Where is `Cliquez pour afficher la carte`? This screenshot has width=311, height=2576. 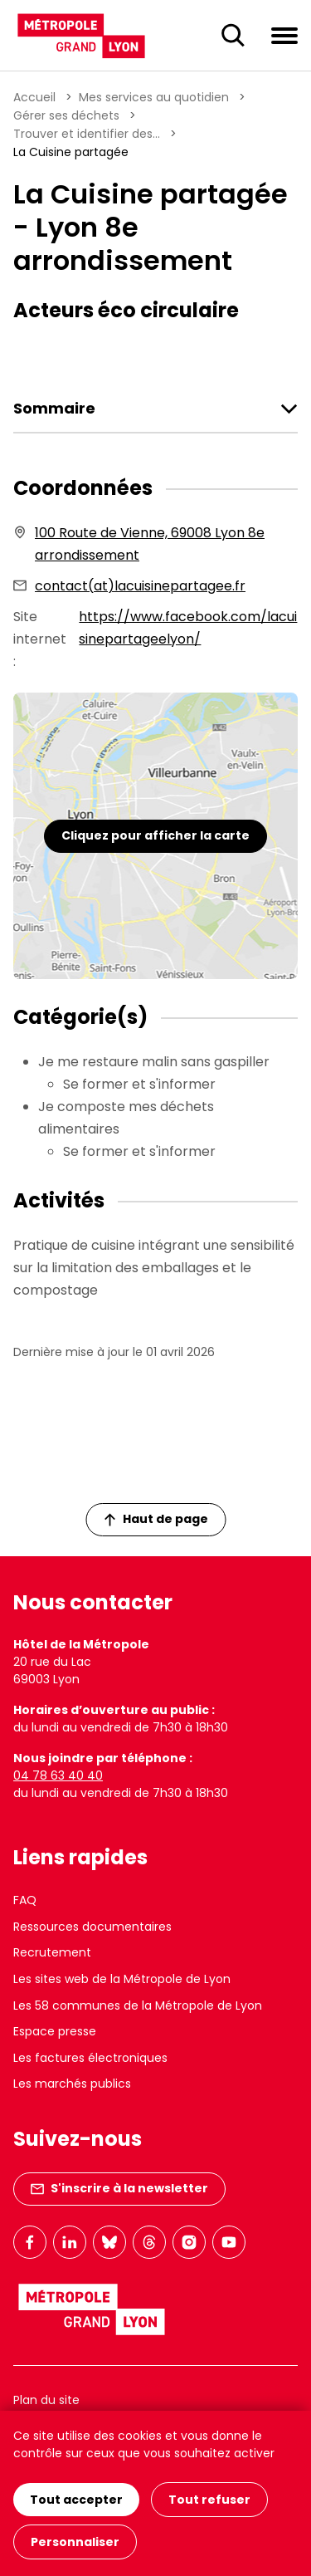 Cliquez pour afficher la carte is located at coordinates (155, 835).